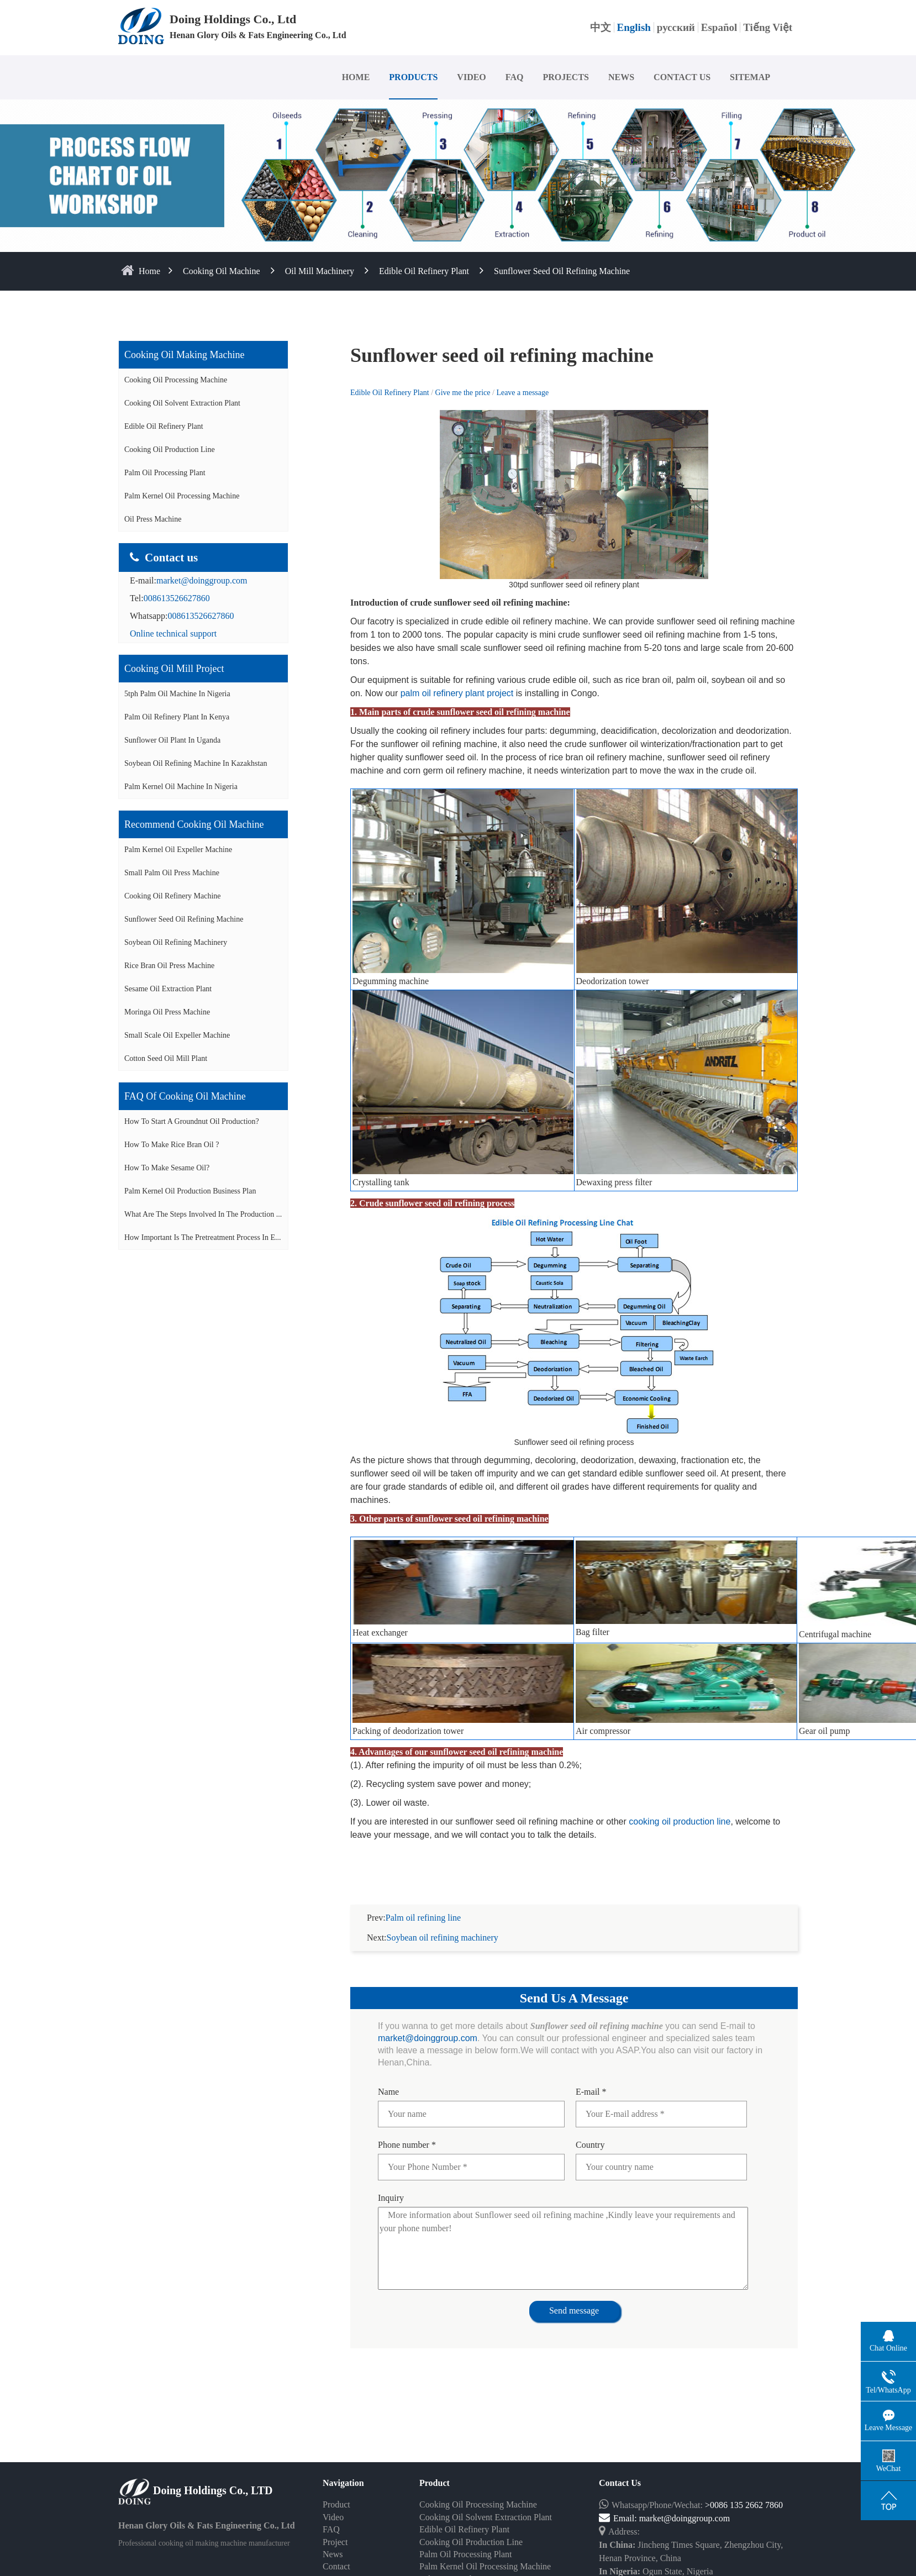  What do you see at coordinates (767, 27) in the screenshot?
I see `Tiếng Việt` at bounding box center [767, 27].